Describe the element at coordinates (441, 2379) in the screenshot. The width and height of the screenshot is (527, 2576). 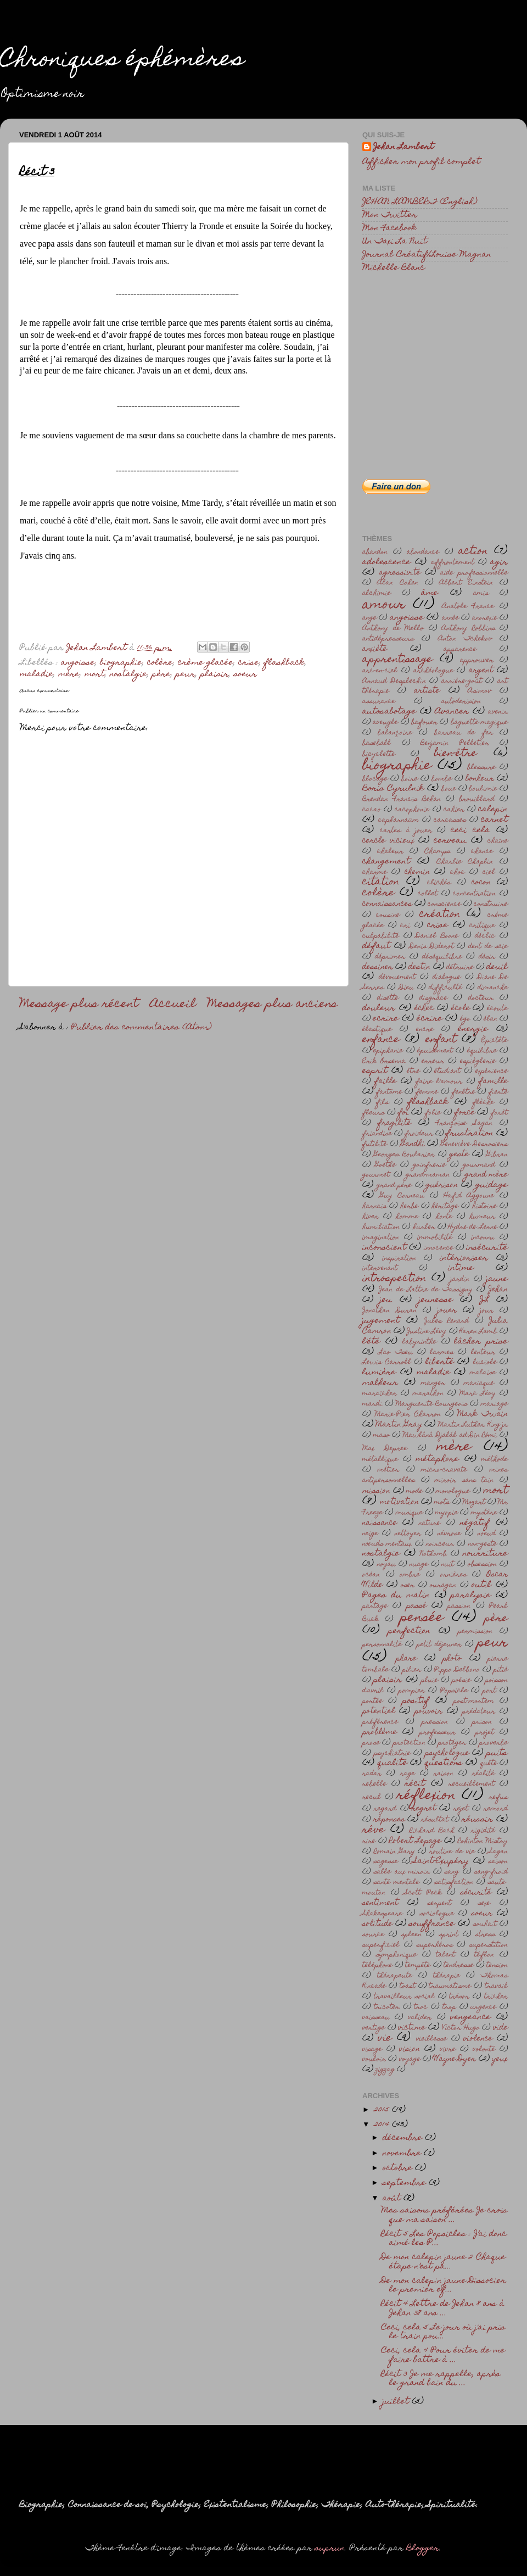
I see `Récit 3 Je me rappelle, après le grand bain du ...` at that location.